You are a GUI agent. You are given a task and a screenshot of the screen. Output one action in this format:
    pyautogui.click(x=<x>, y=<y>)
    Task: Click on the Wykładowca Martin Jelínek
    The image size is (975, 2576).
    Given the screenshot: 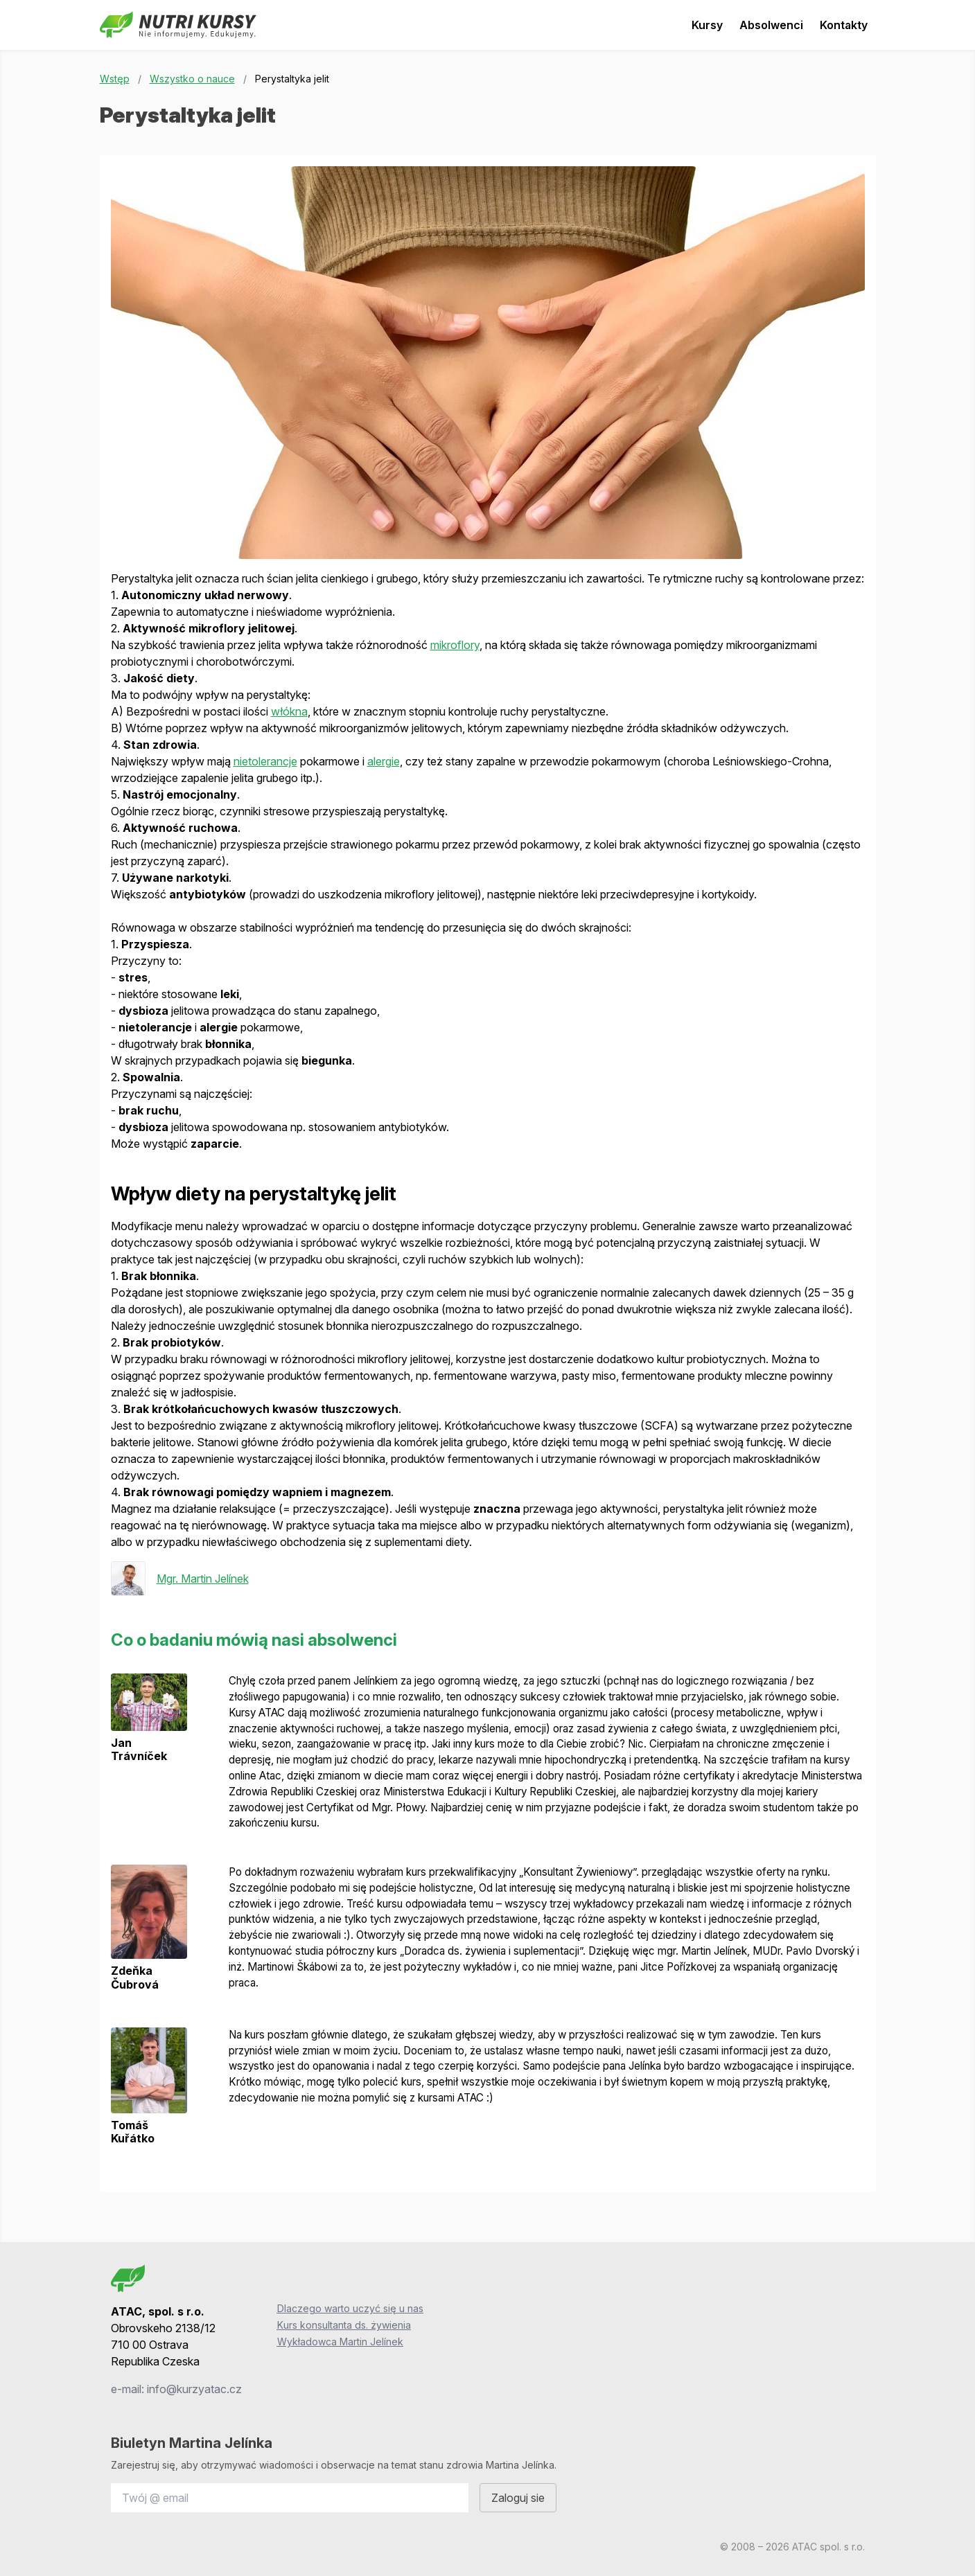 What is the action you would take?
    pyautogui.click(x=340, y=2341)
    